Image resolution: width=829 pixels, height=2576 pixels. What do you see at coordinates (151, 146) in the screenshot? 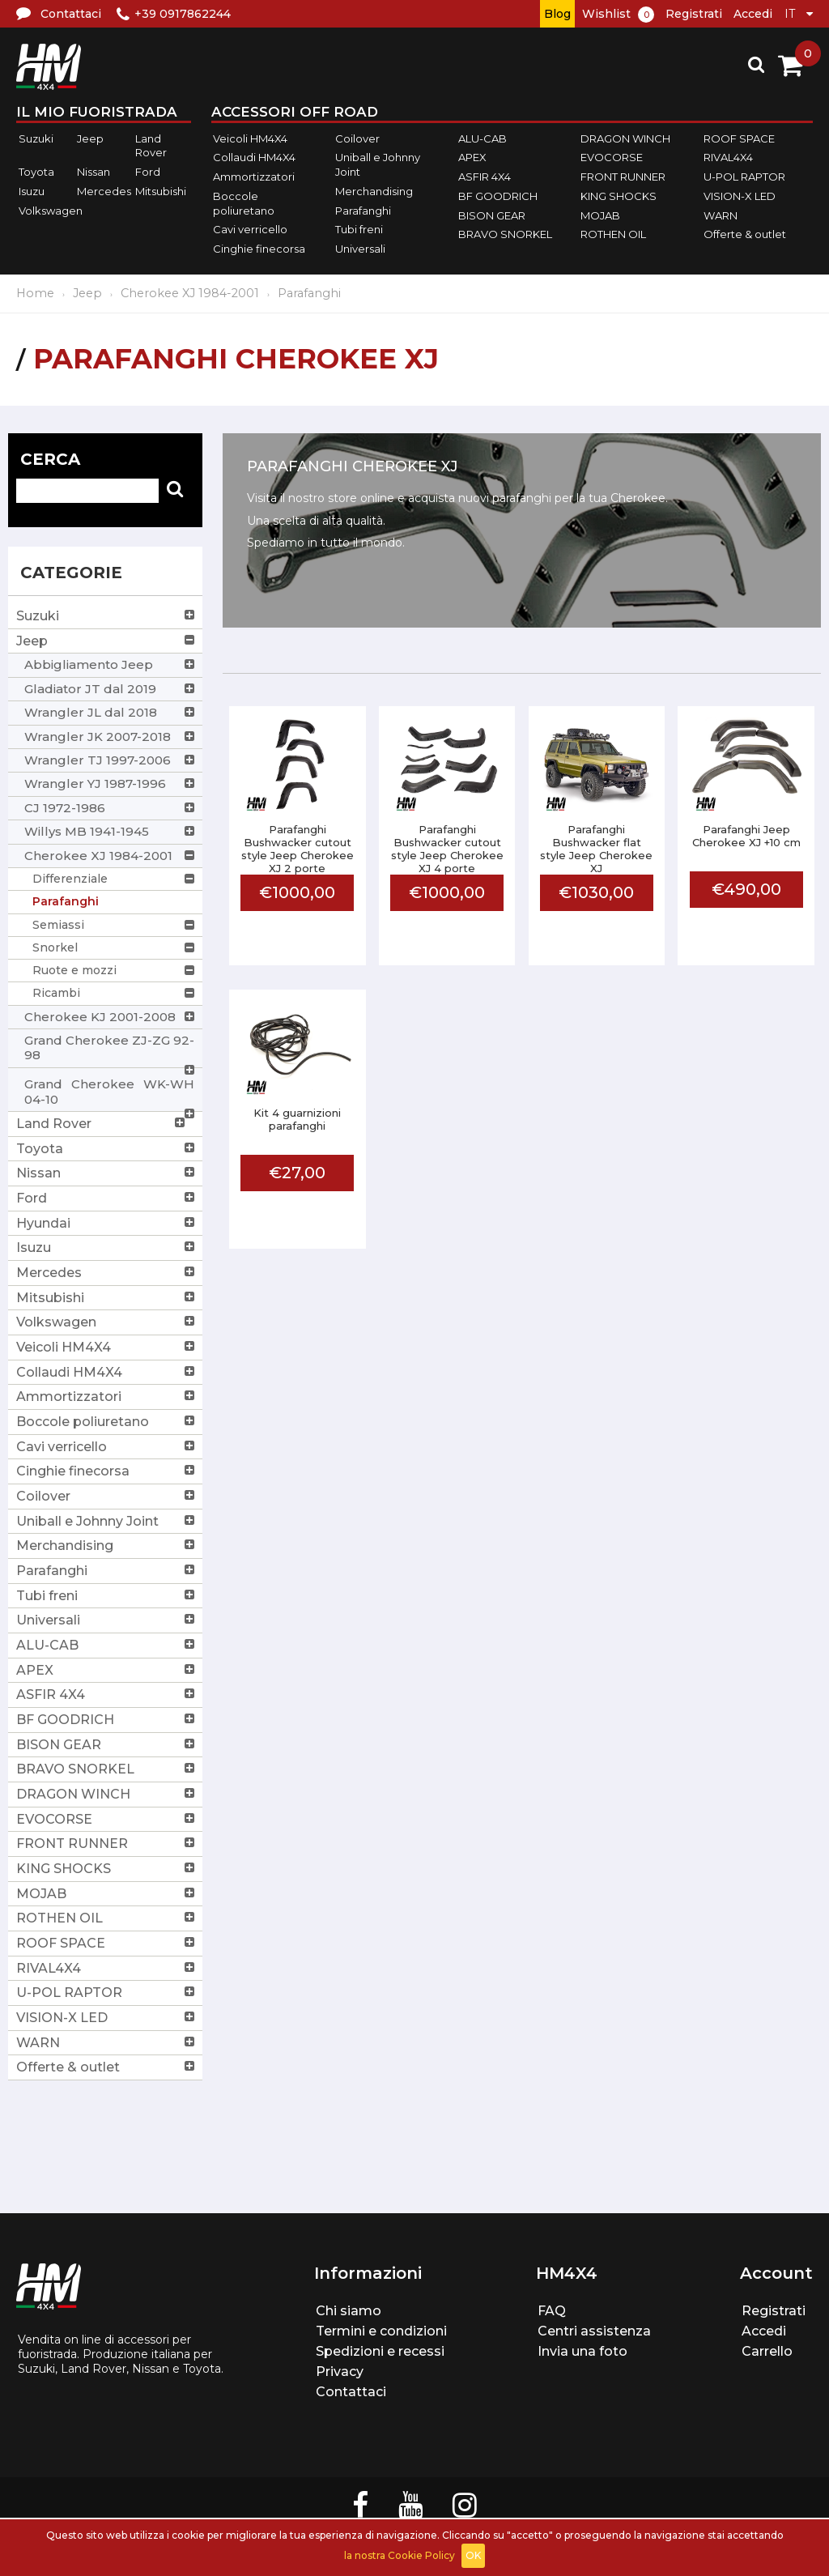
I see `Land Rover` at bounding box center [151, 146].